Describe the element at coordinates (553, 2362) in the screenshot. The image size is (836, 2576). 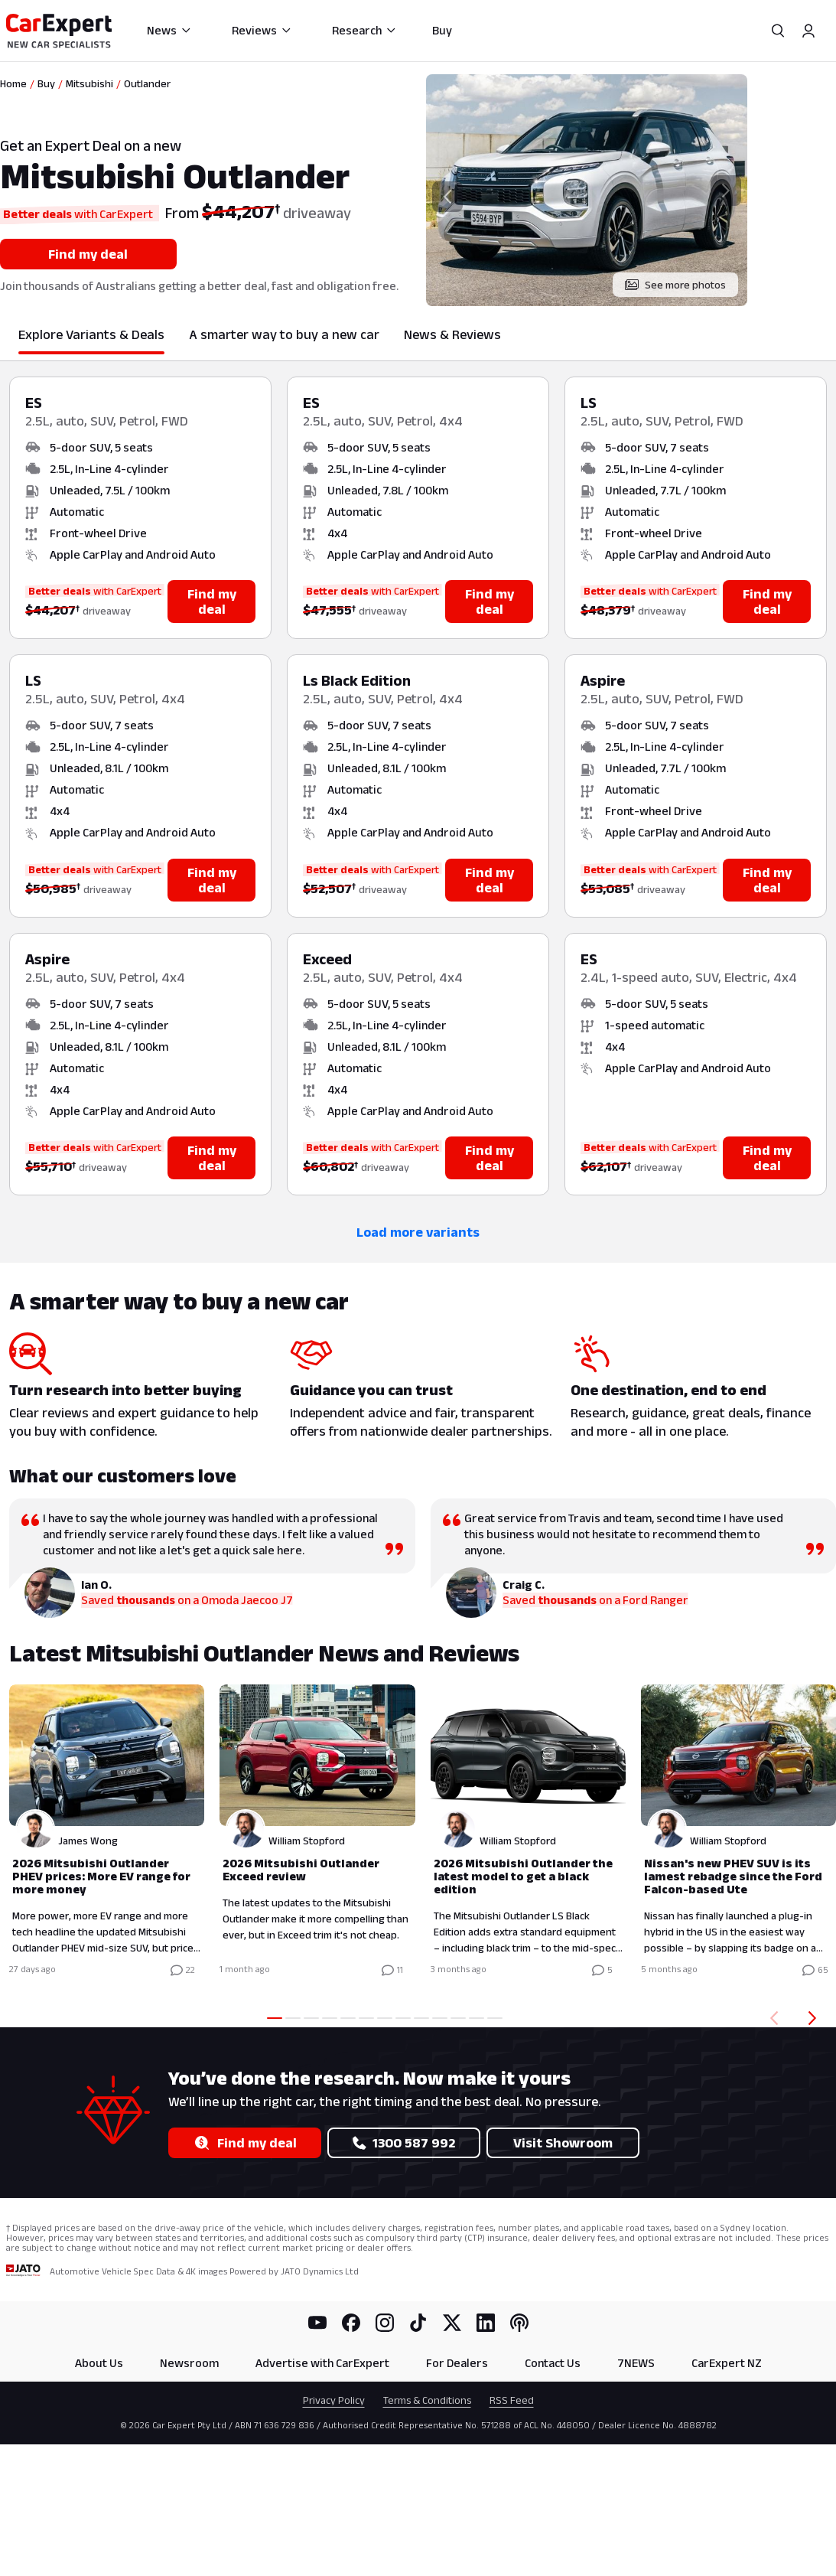
I see `Contact Us` at that location.